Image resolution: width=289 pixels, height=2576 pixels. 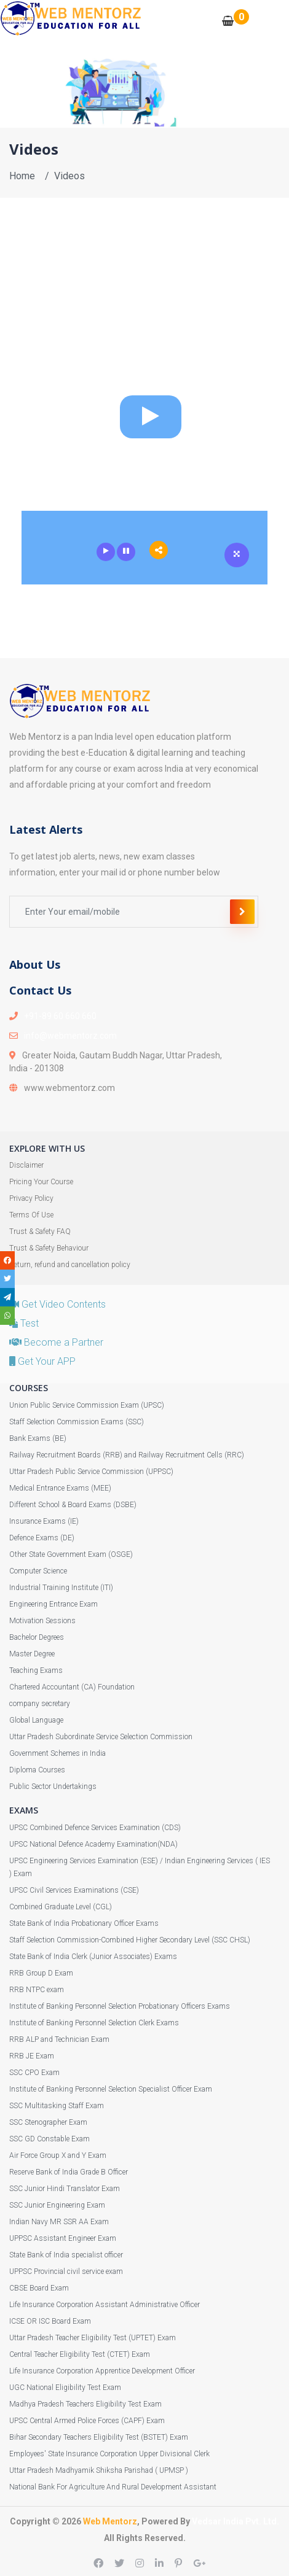 I want to click on Institute of Banking Personnel Selection Specialist Officer Exam, so click(x=110, y=2089).